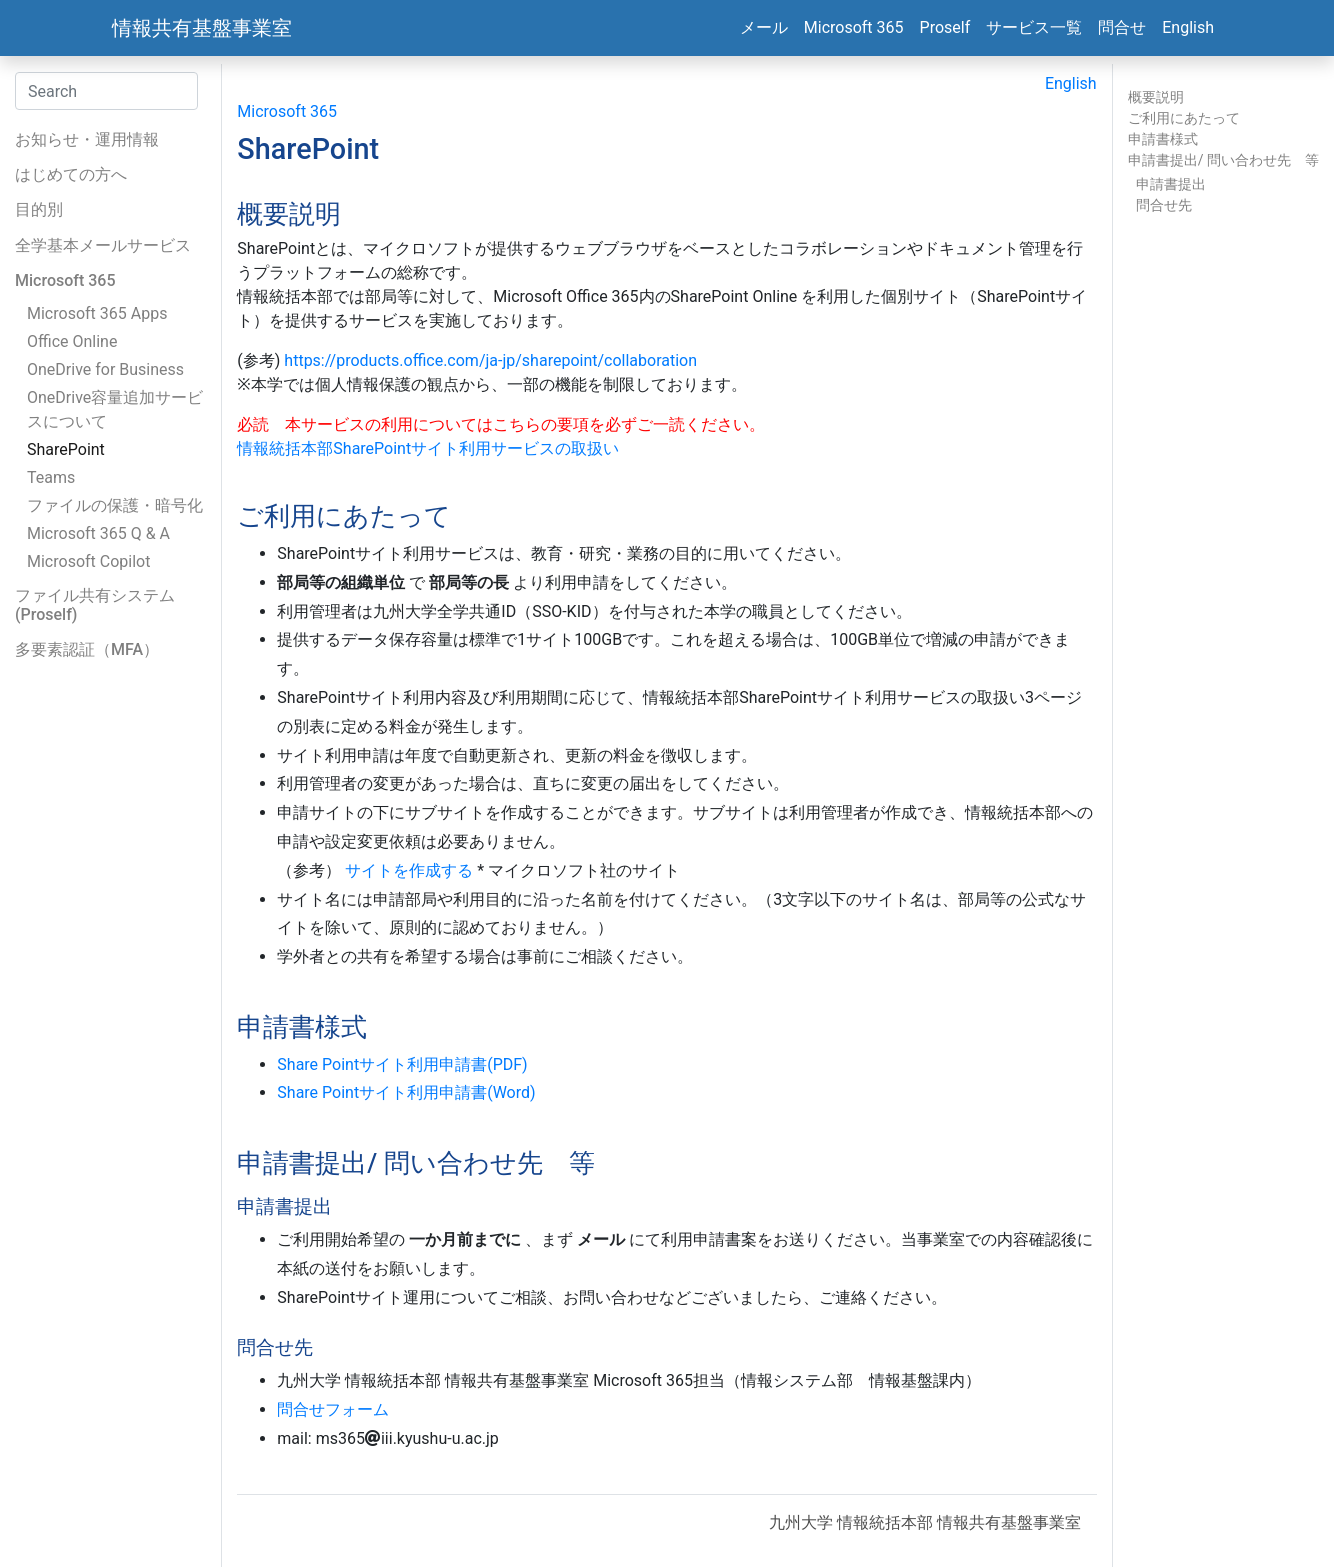  I want to click on https://products.office.com/ja-jp/sharepoint/collaboration, so click(490, 360).